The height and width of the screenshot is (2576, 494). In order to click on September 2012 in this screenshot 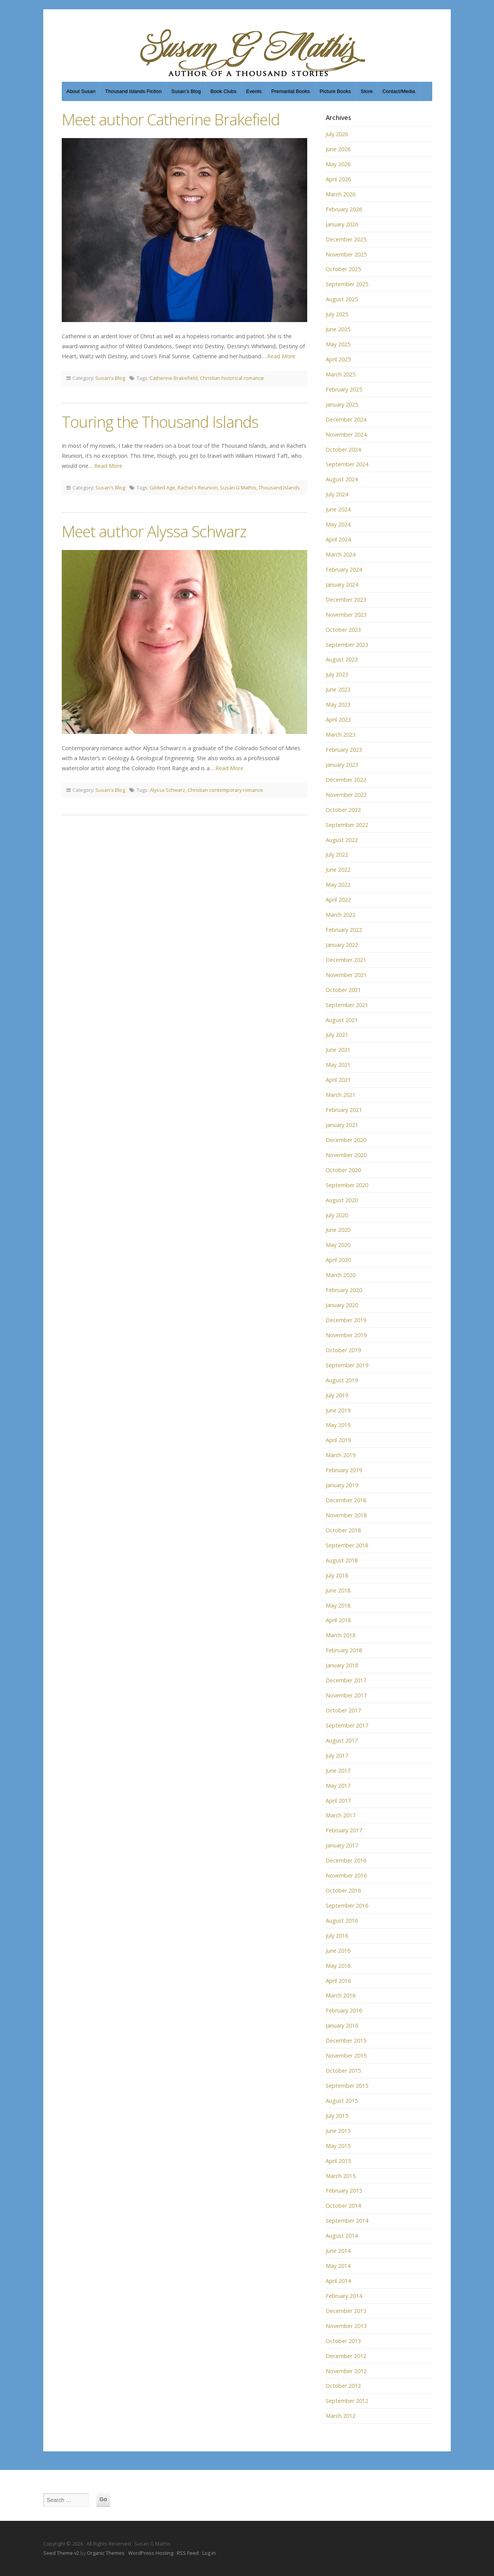, I will do `click(347, 2400)`.